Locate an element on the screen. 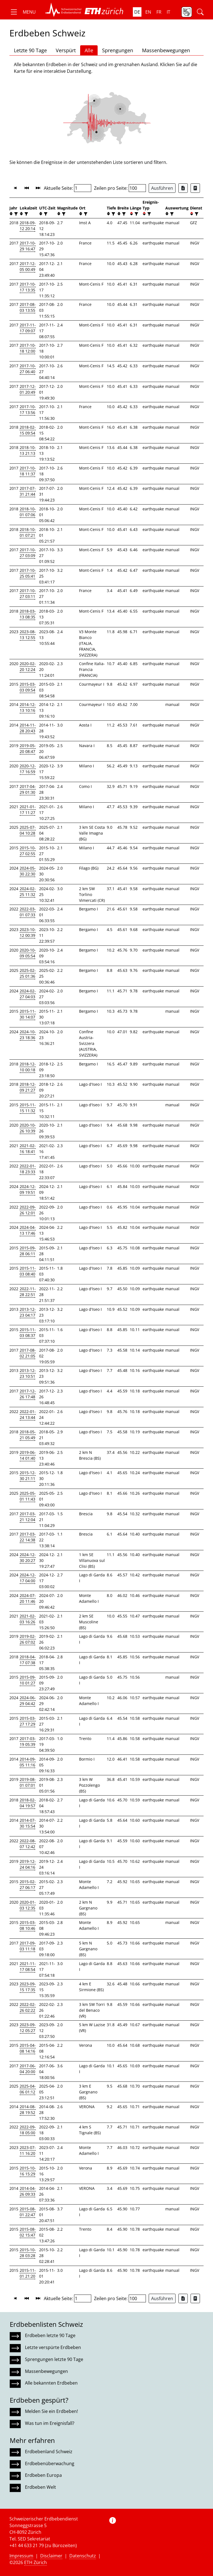 This screenshot has height=2576, width=213. de [button] is located at coordinates (137, 12).